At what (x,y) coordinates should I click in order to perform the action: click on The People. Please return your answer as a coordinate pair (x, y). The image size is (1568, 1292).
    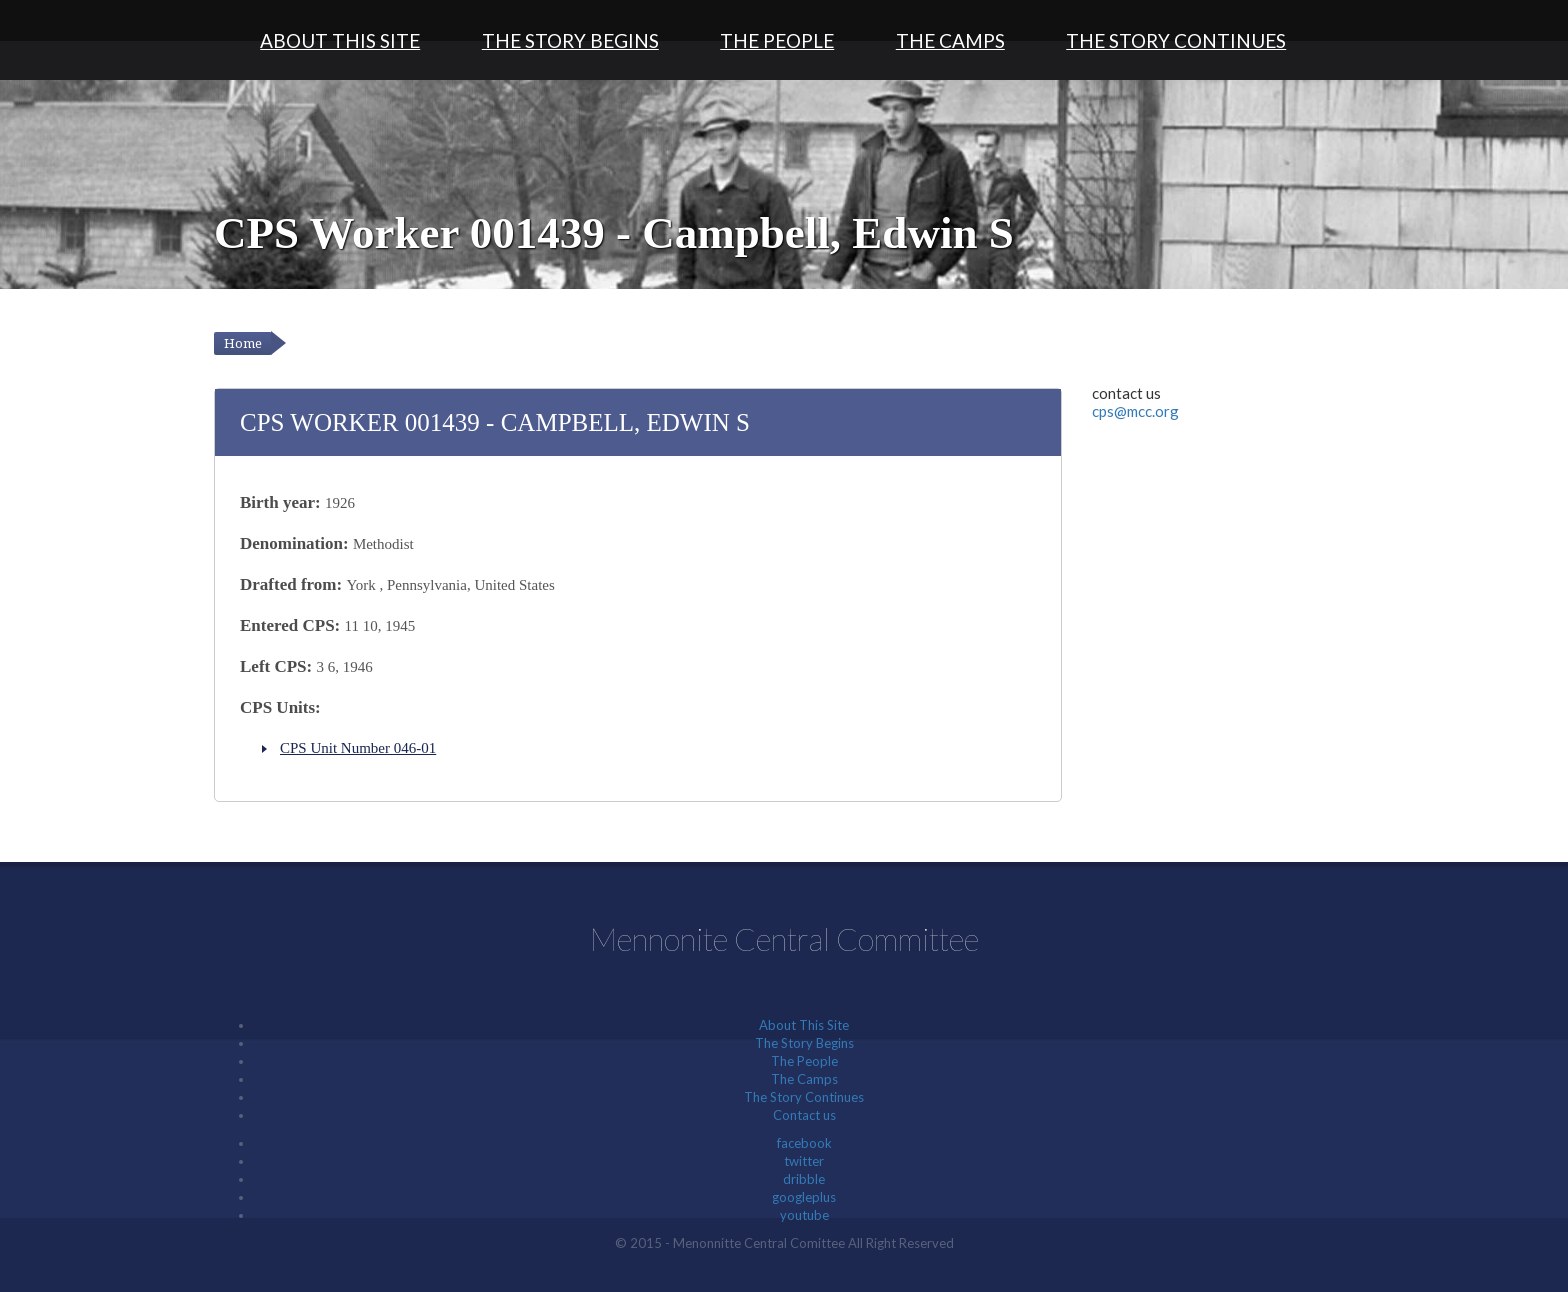
    Looking at the image, I should click on (777, 40).